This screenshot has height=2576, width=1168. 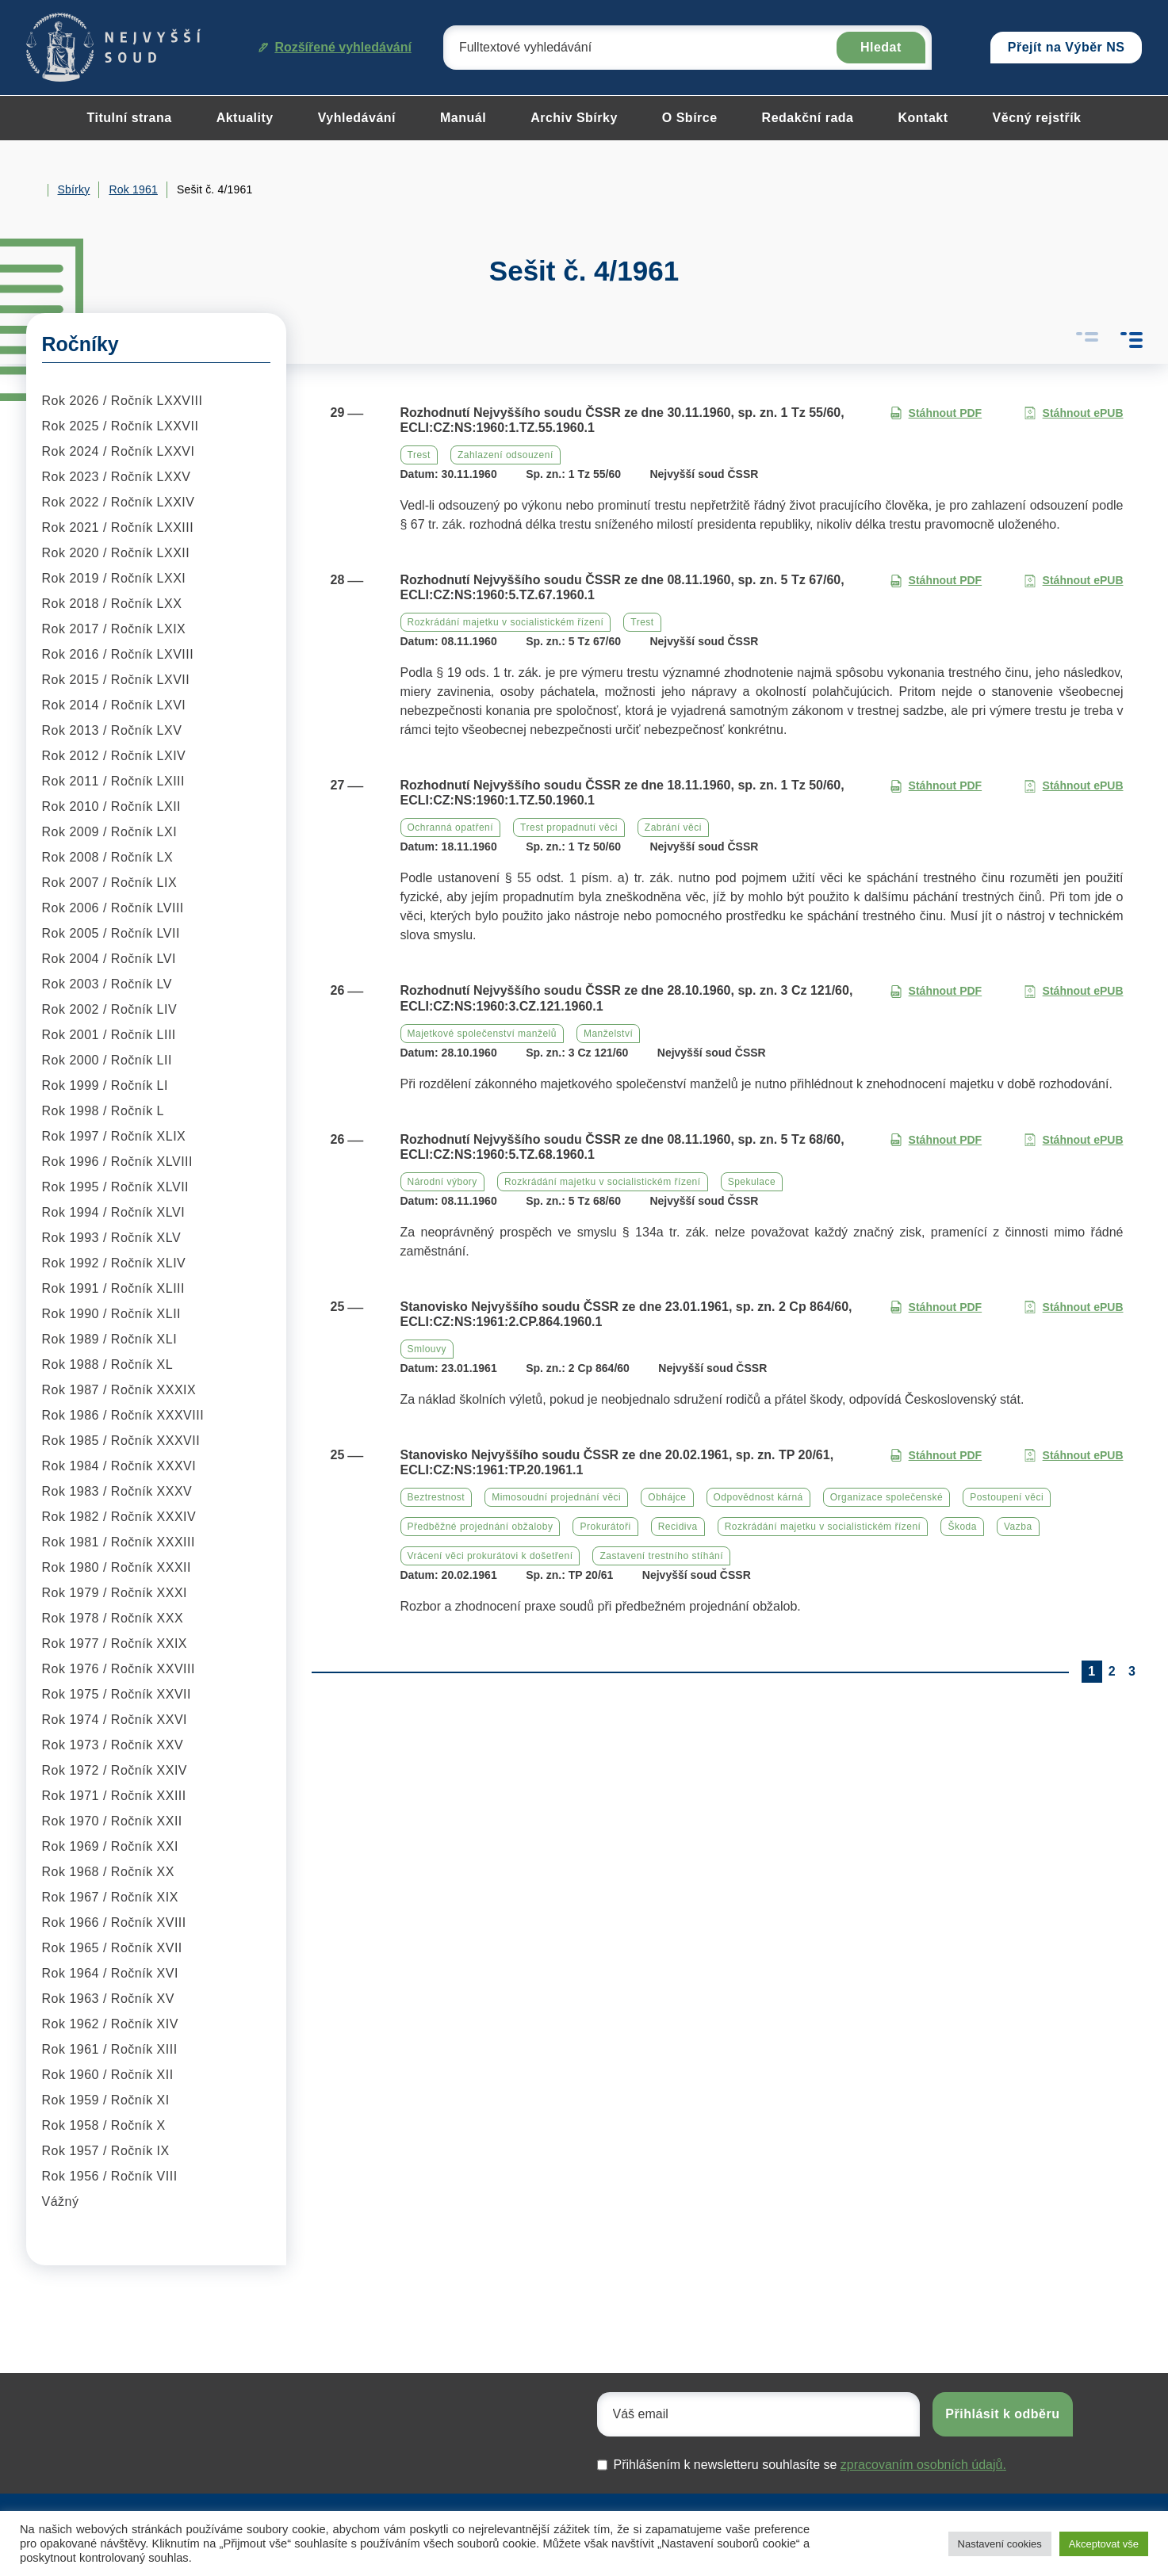 I want to click on Ochranná opatření, so click(x=451, y=827).